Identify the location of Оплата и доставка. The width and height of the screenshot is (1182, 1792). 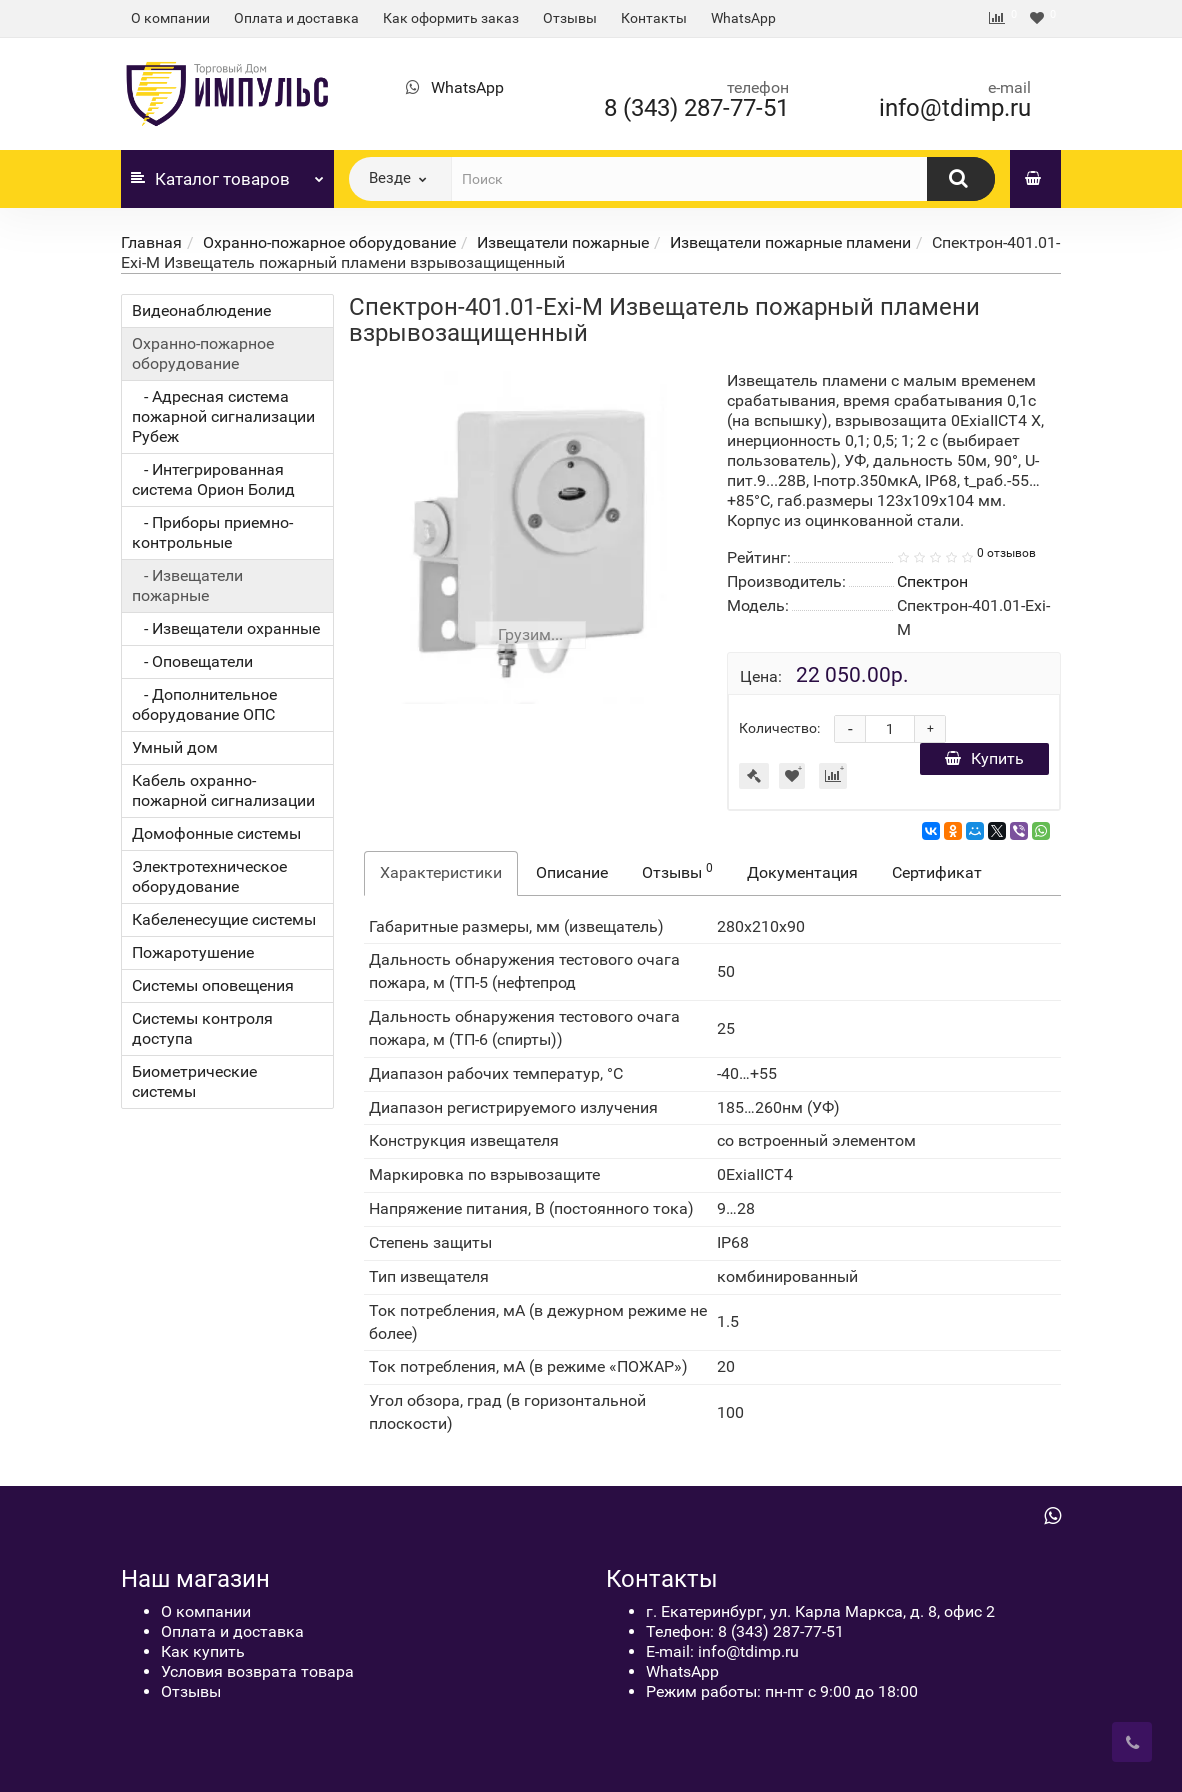
(296, 18).